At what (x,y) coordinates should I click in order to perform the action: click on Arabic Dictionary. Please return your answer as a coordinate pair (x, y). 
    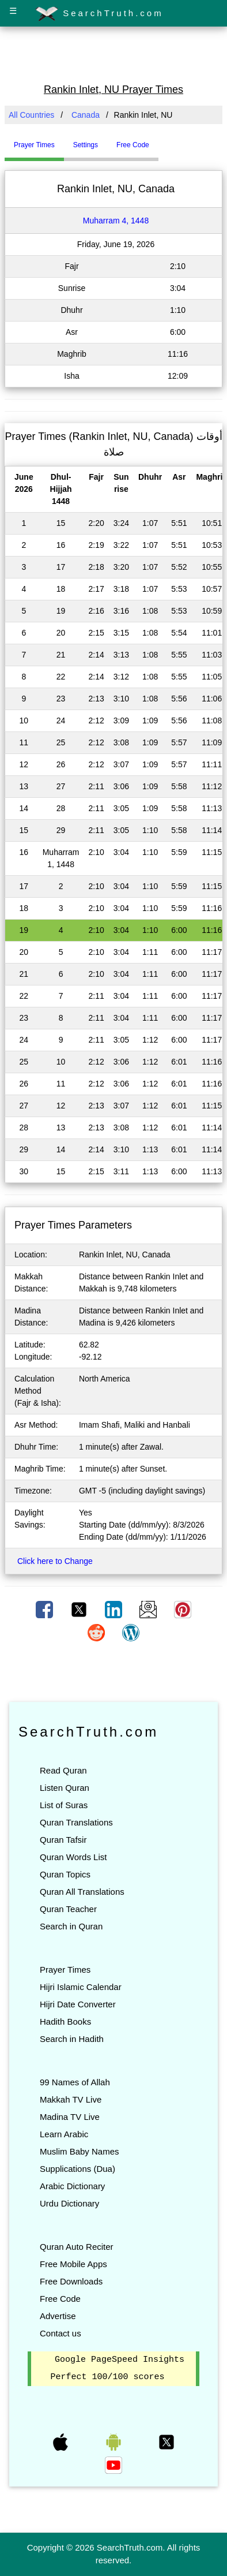
    Looking at the image, I should click on (72, 2186).